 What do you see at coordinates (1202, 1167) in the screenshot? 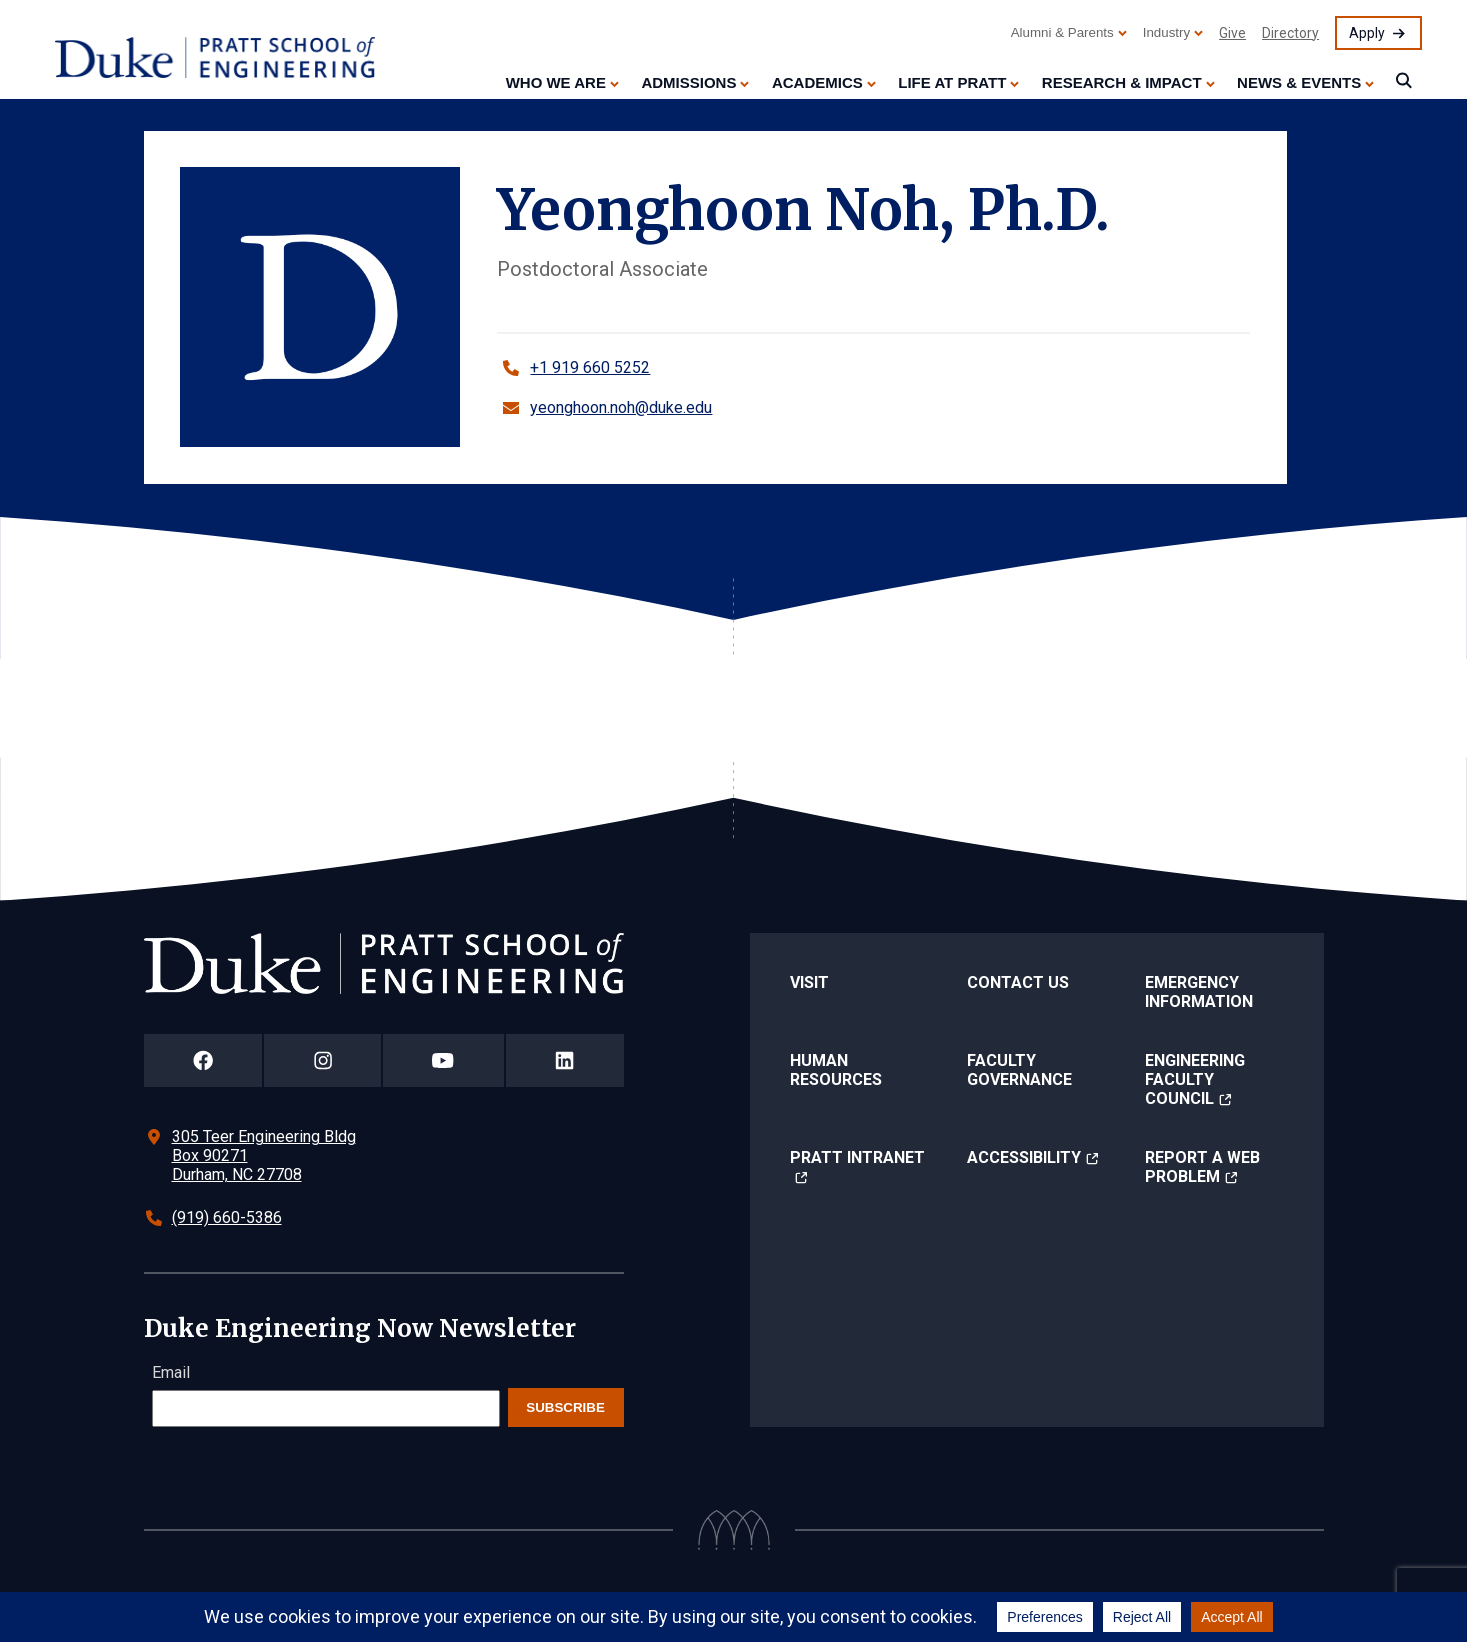
I see `Report a Web Problem` at bounding box center [1202, 1167].